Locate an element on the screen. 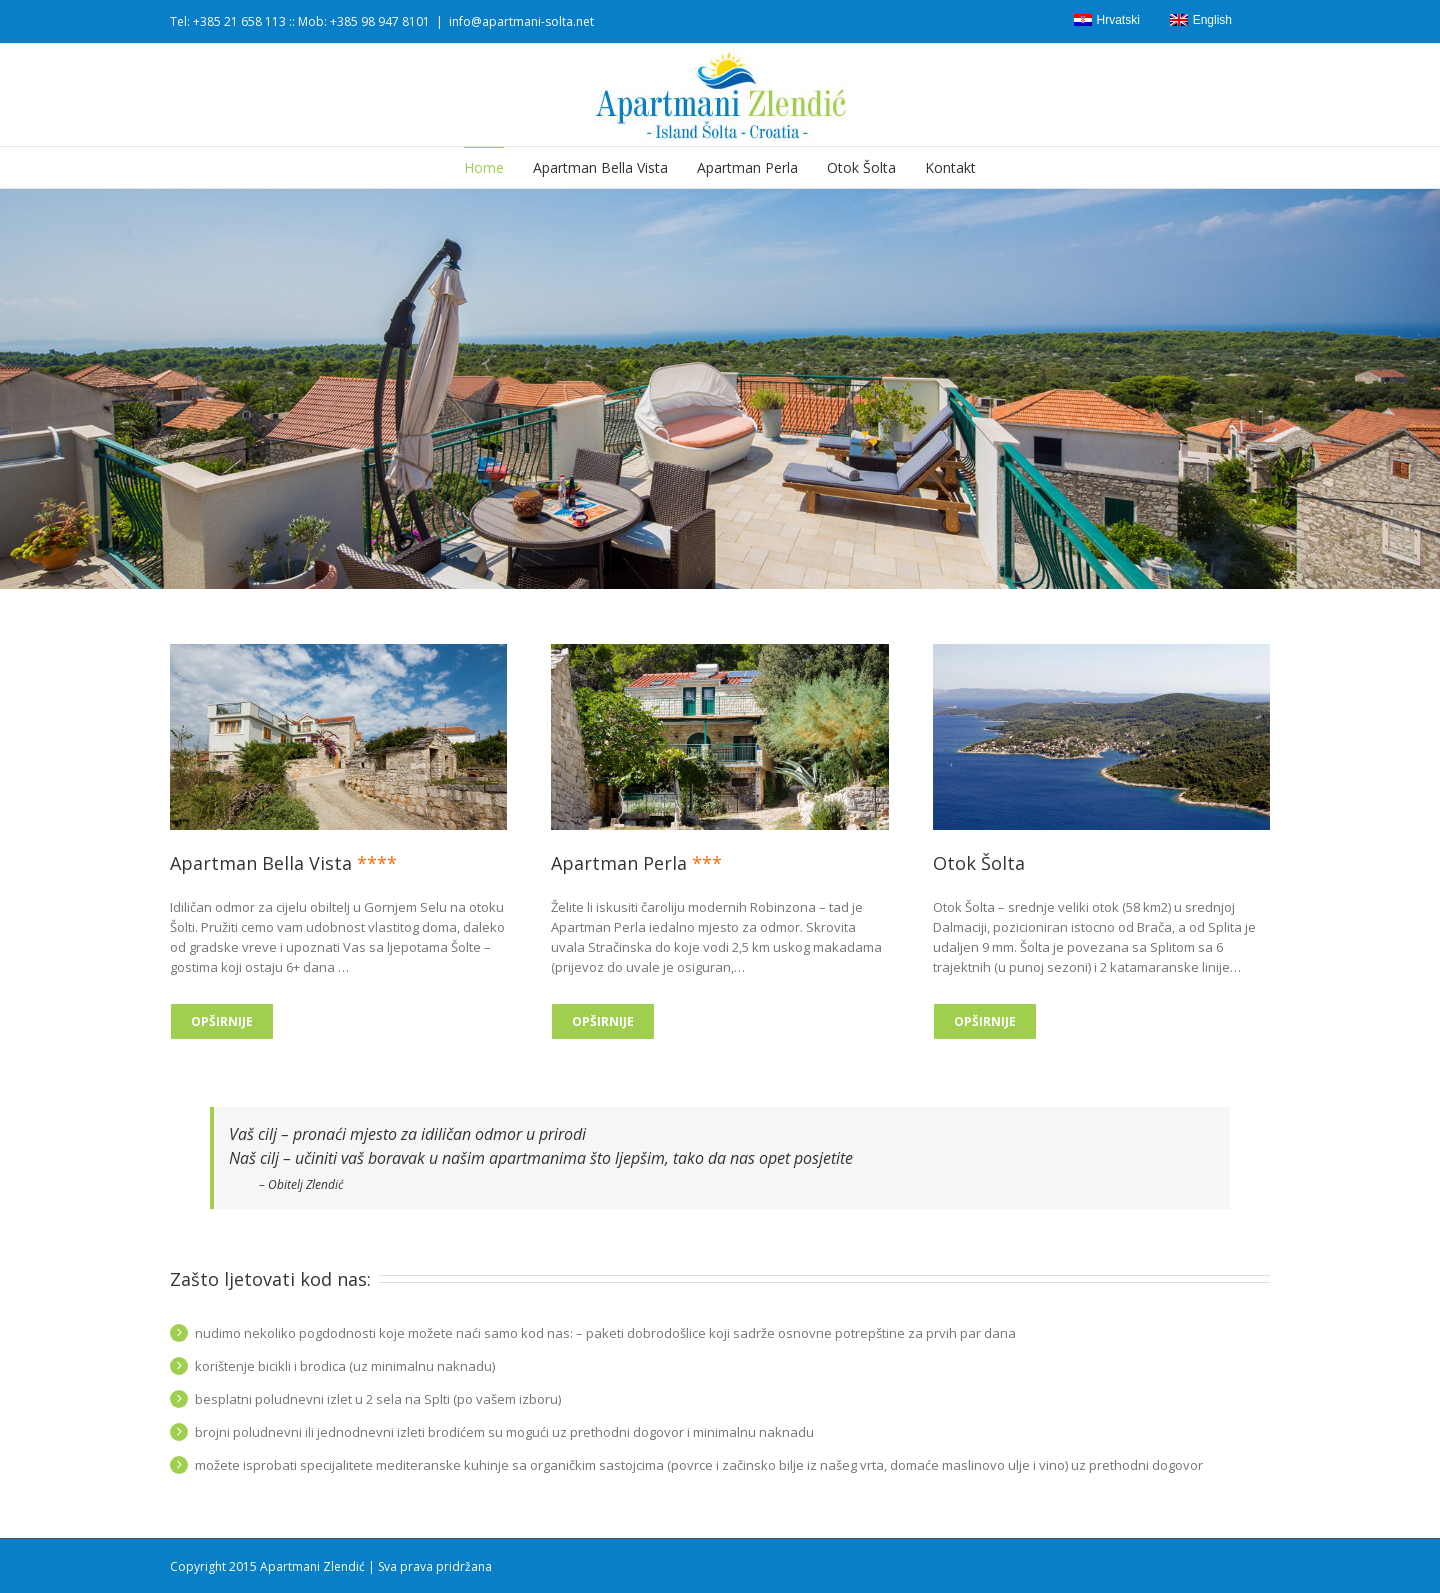 The width and height of the screenshot is (1440, 1593). Apartman Bella Vista is located at coordinates (600, 167).